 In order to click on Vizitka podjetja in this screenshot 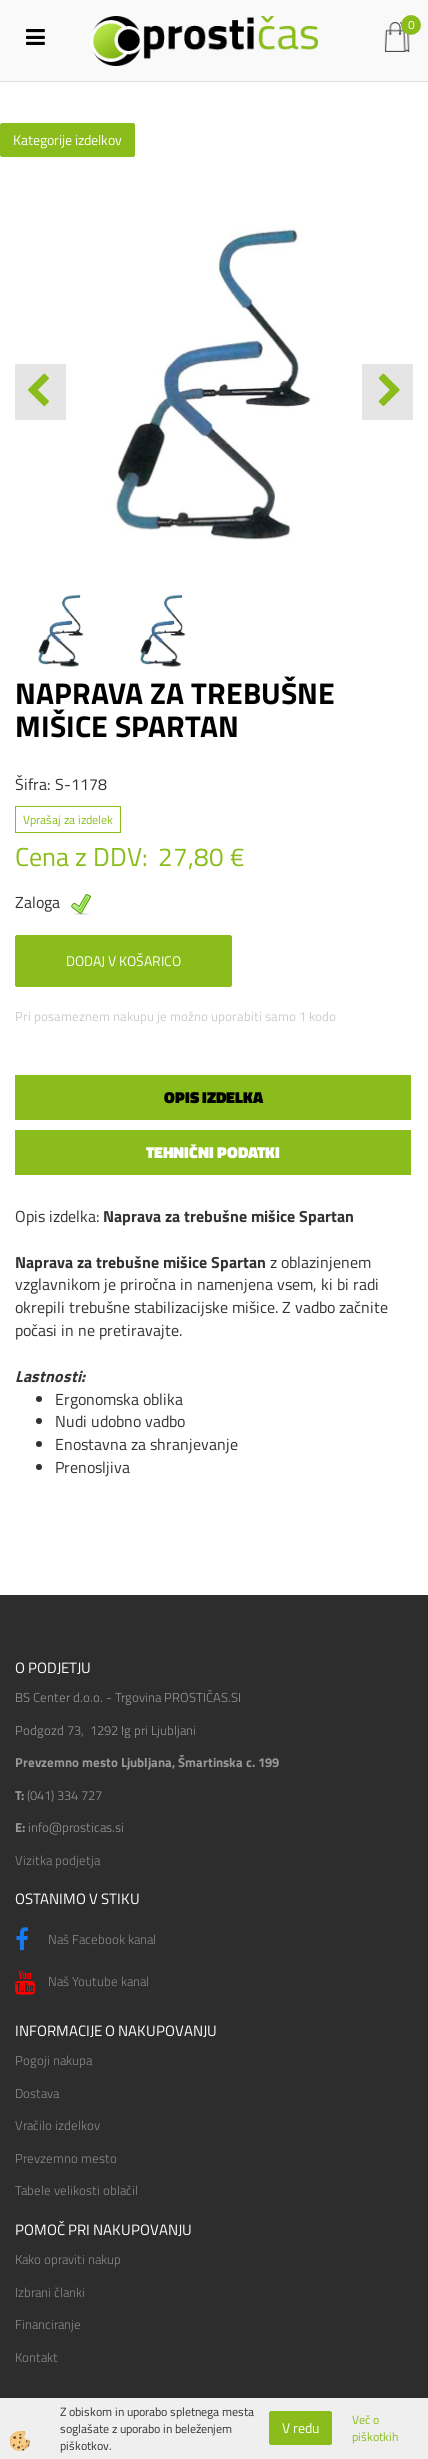, I will do `click(57, 1860)`.